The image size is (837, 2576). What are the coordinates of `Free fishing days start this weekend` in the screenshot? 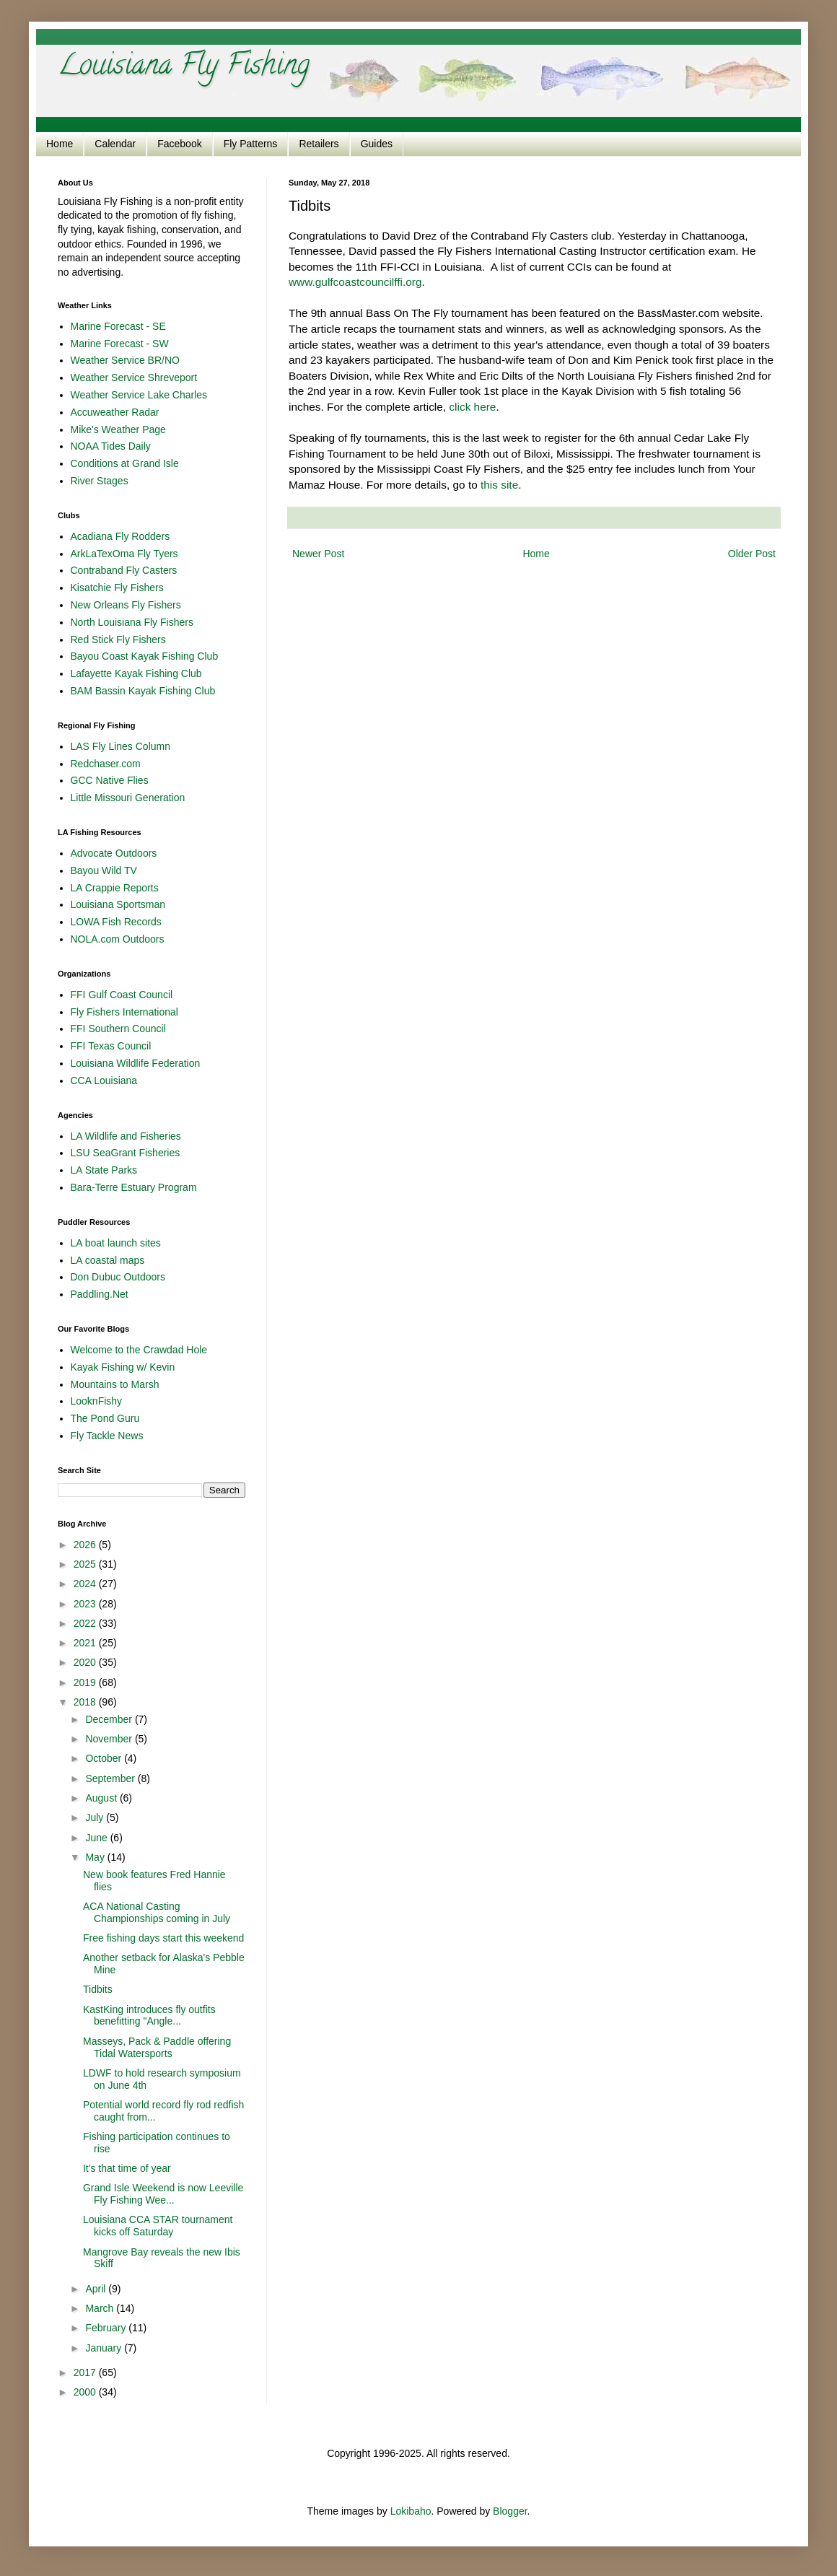 It's located at (163, 1938).